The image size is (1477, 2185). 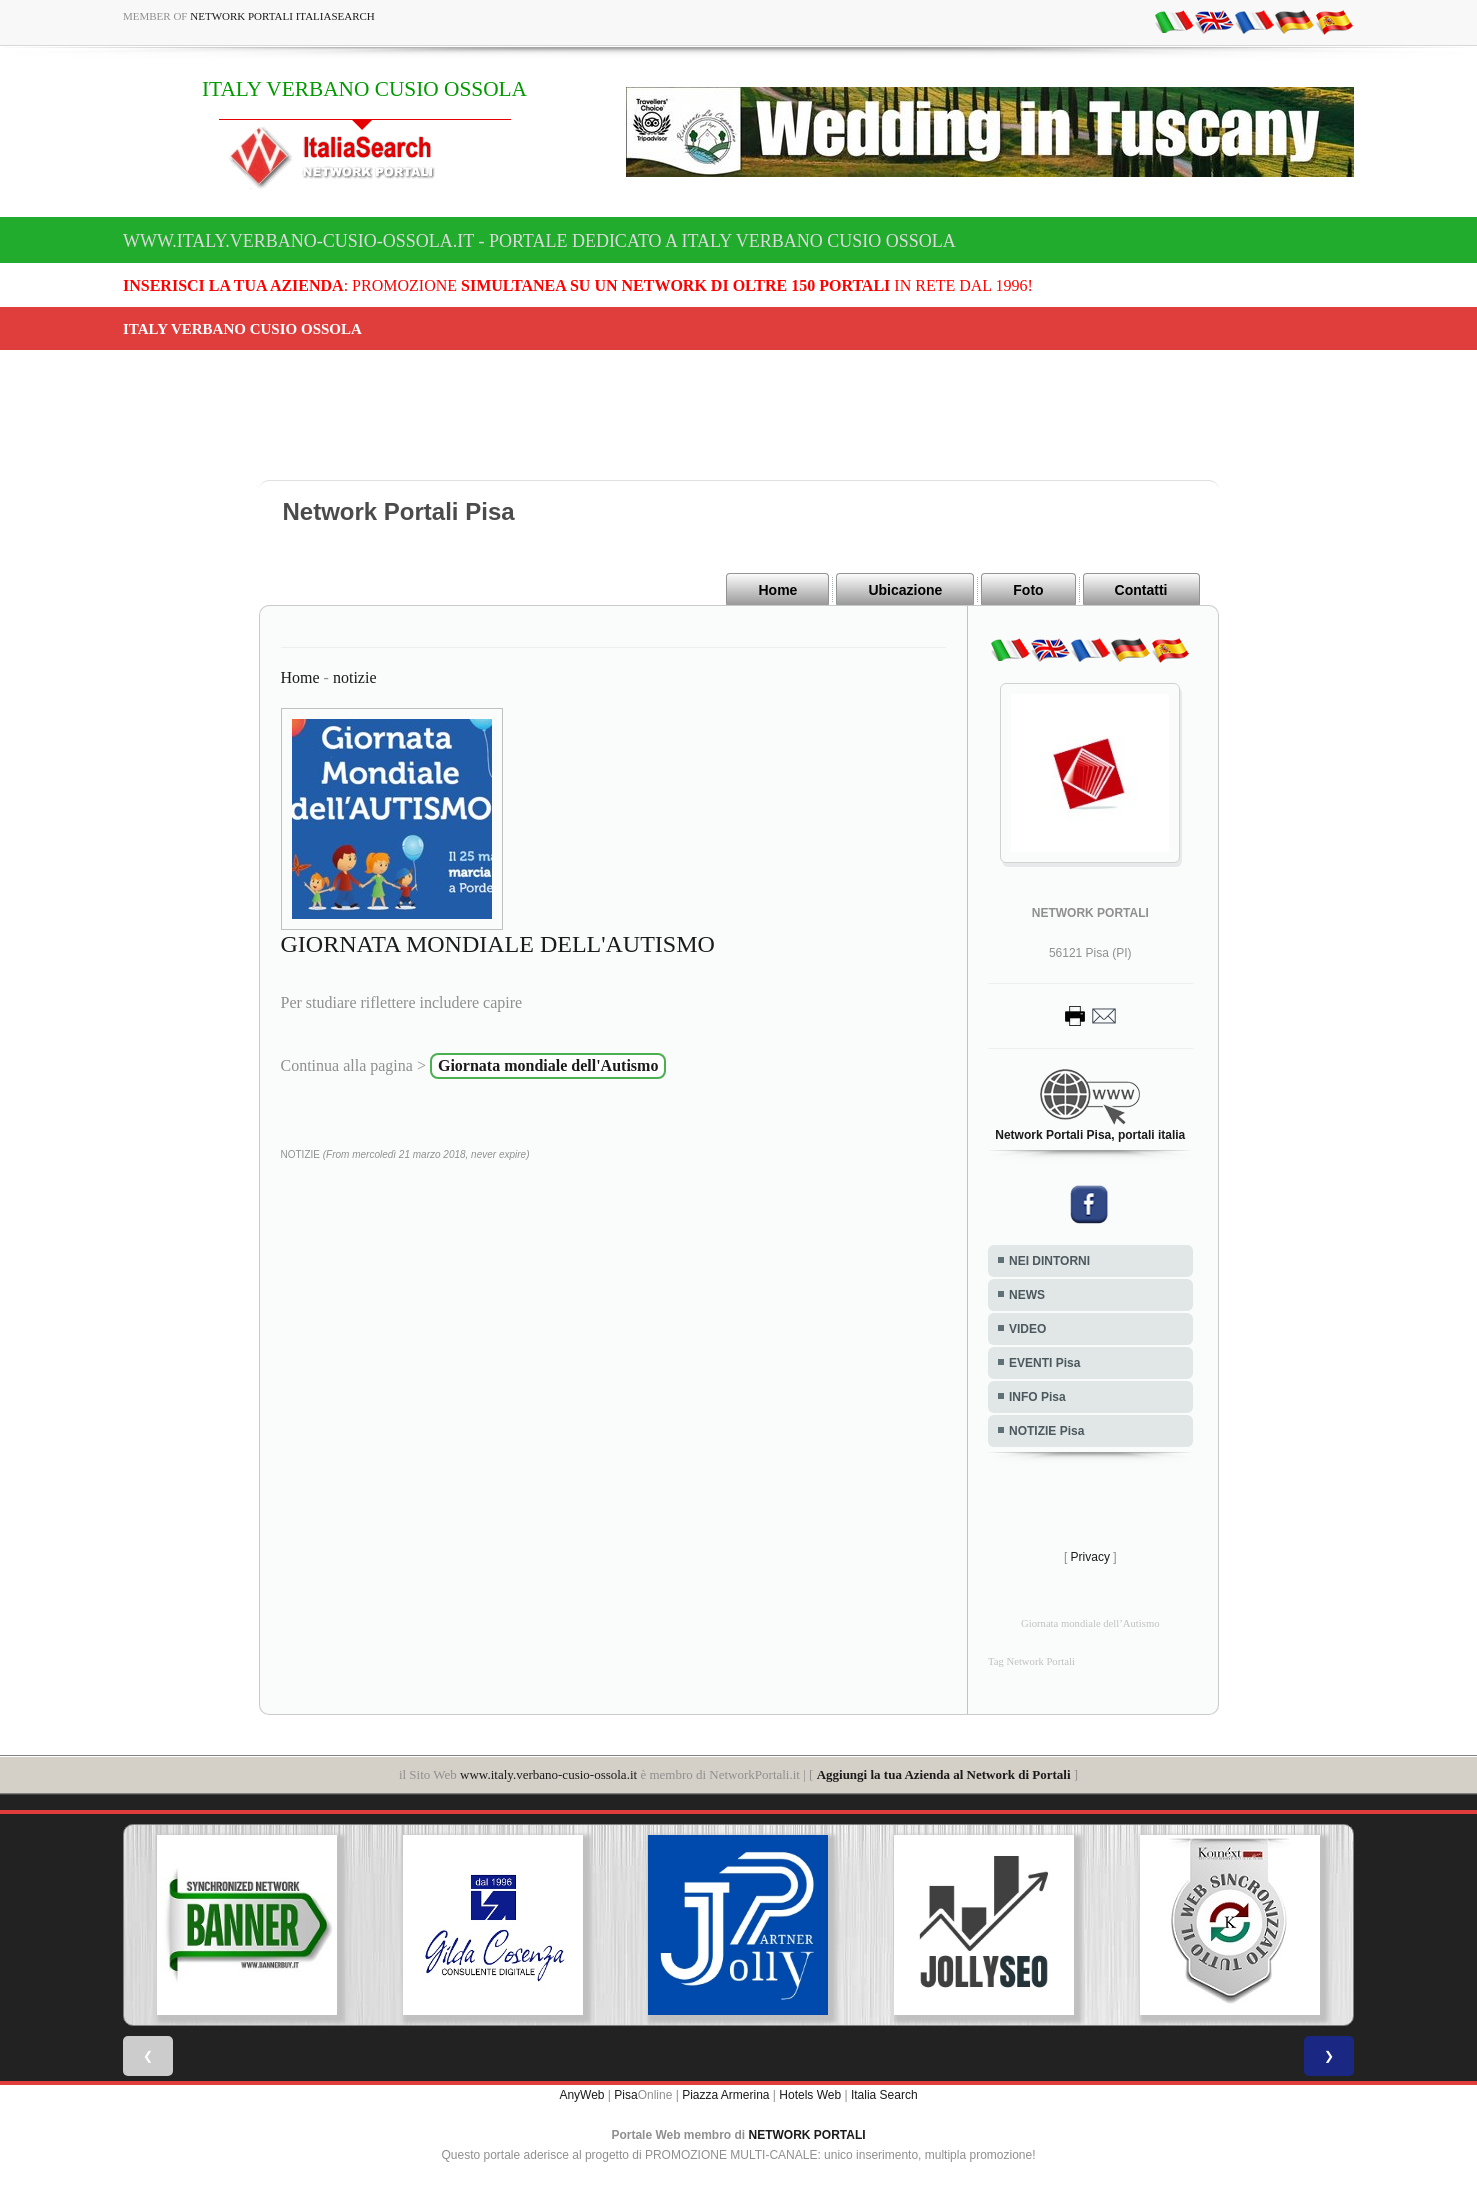 What do you see at coordinates (548, 1774) in the screenshot?
I see `www.italy.verbano-cusio-ossola.it` at bounding box center [548, 1774].